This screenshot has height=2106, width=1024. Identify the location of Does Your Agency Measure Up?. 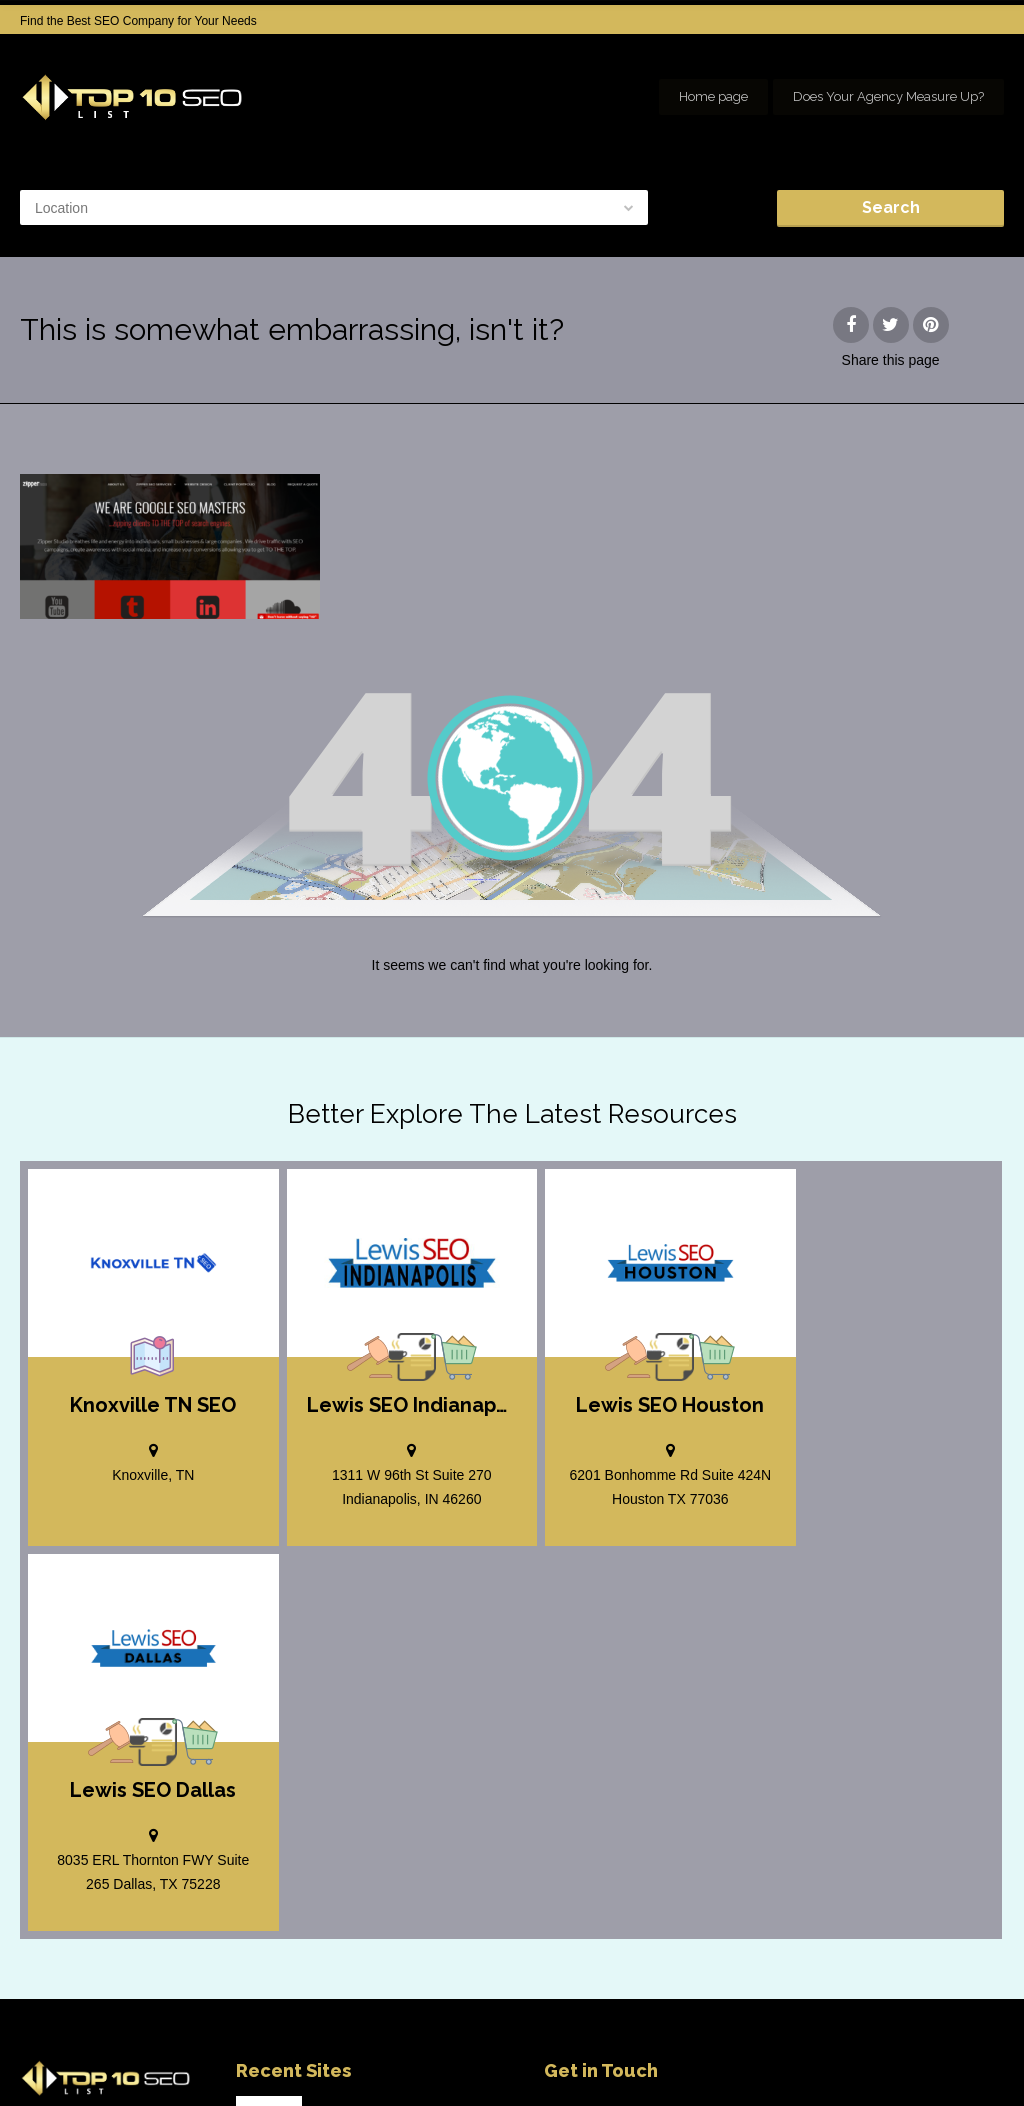
(888, 96).